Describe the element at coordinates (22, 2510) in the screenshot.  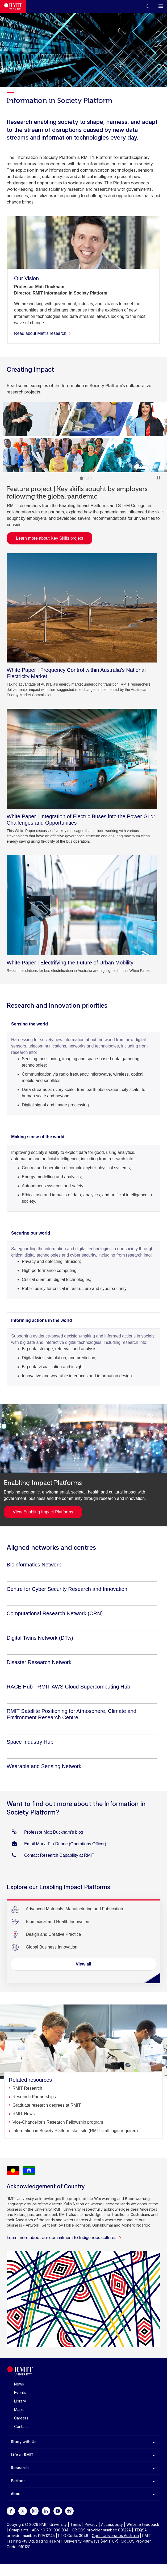
I see `[For Twitter]` at that location.